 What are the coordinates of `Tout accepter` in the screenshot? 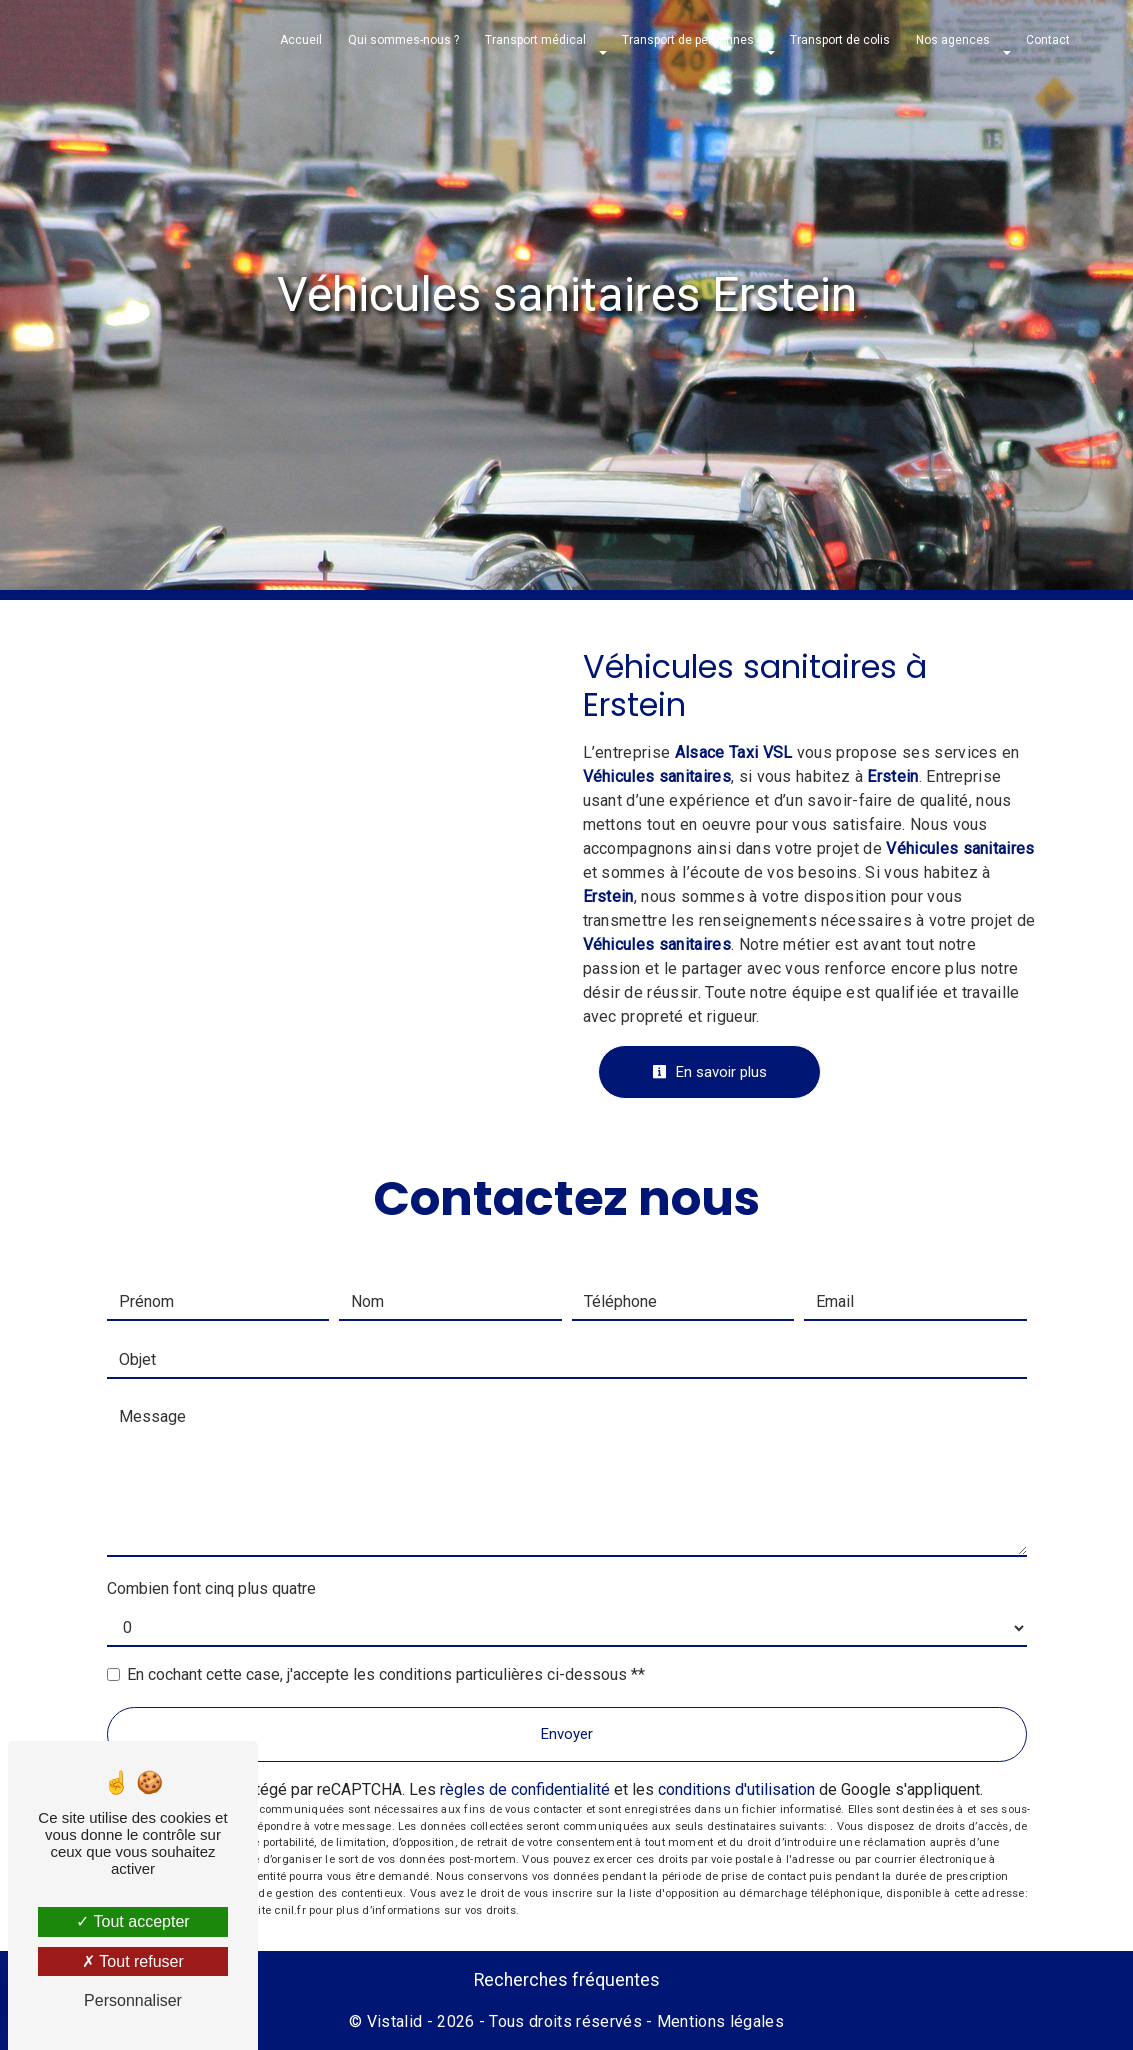 It's located at (132, 1921).